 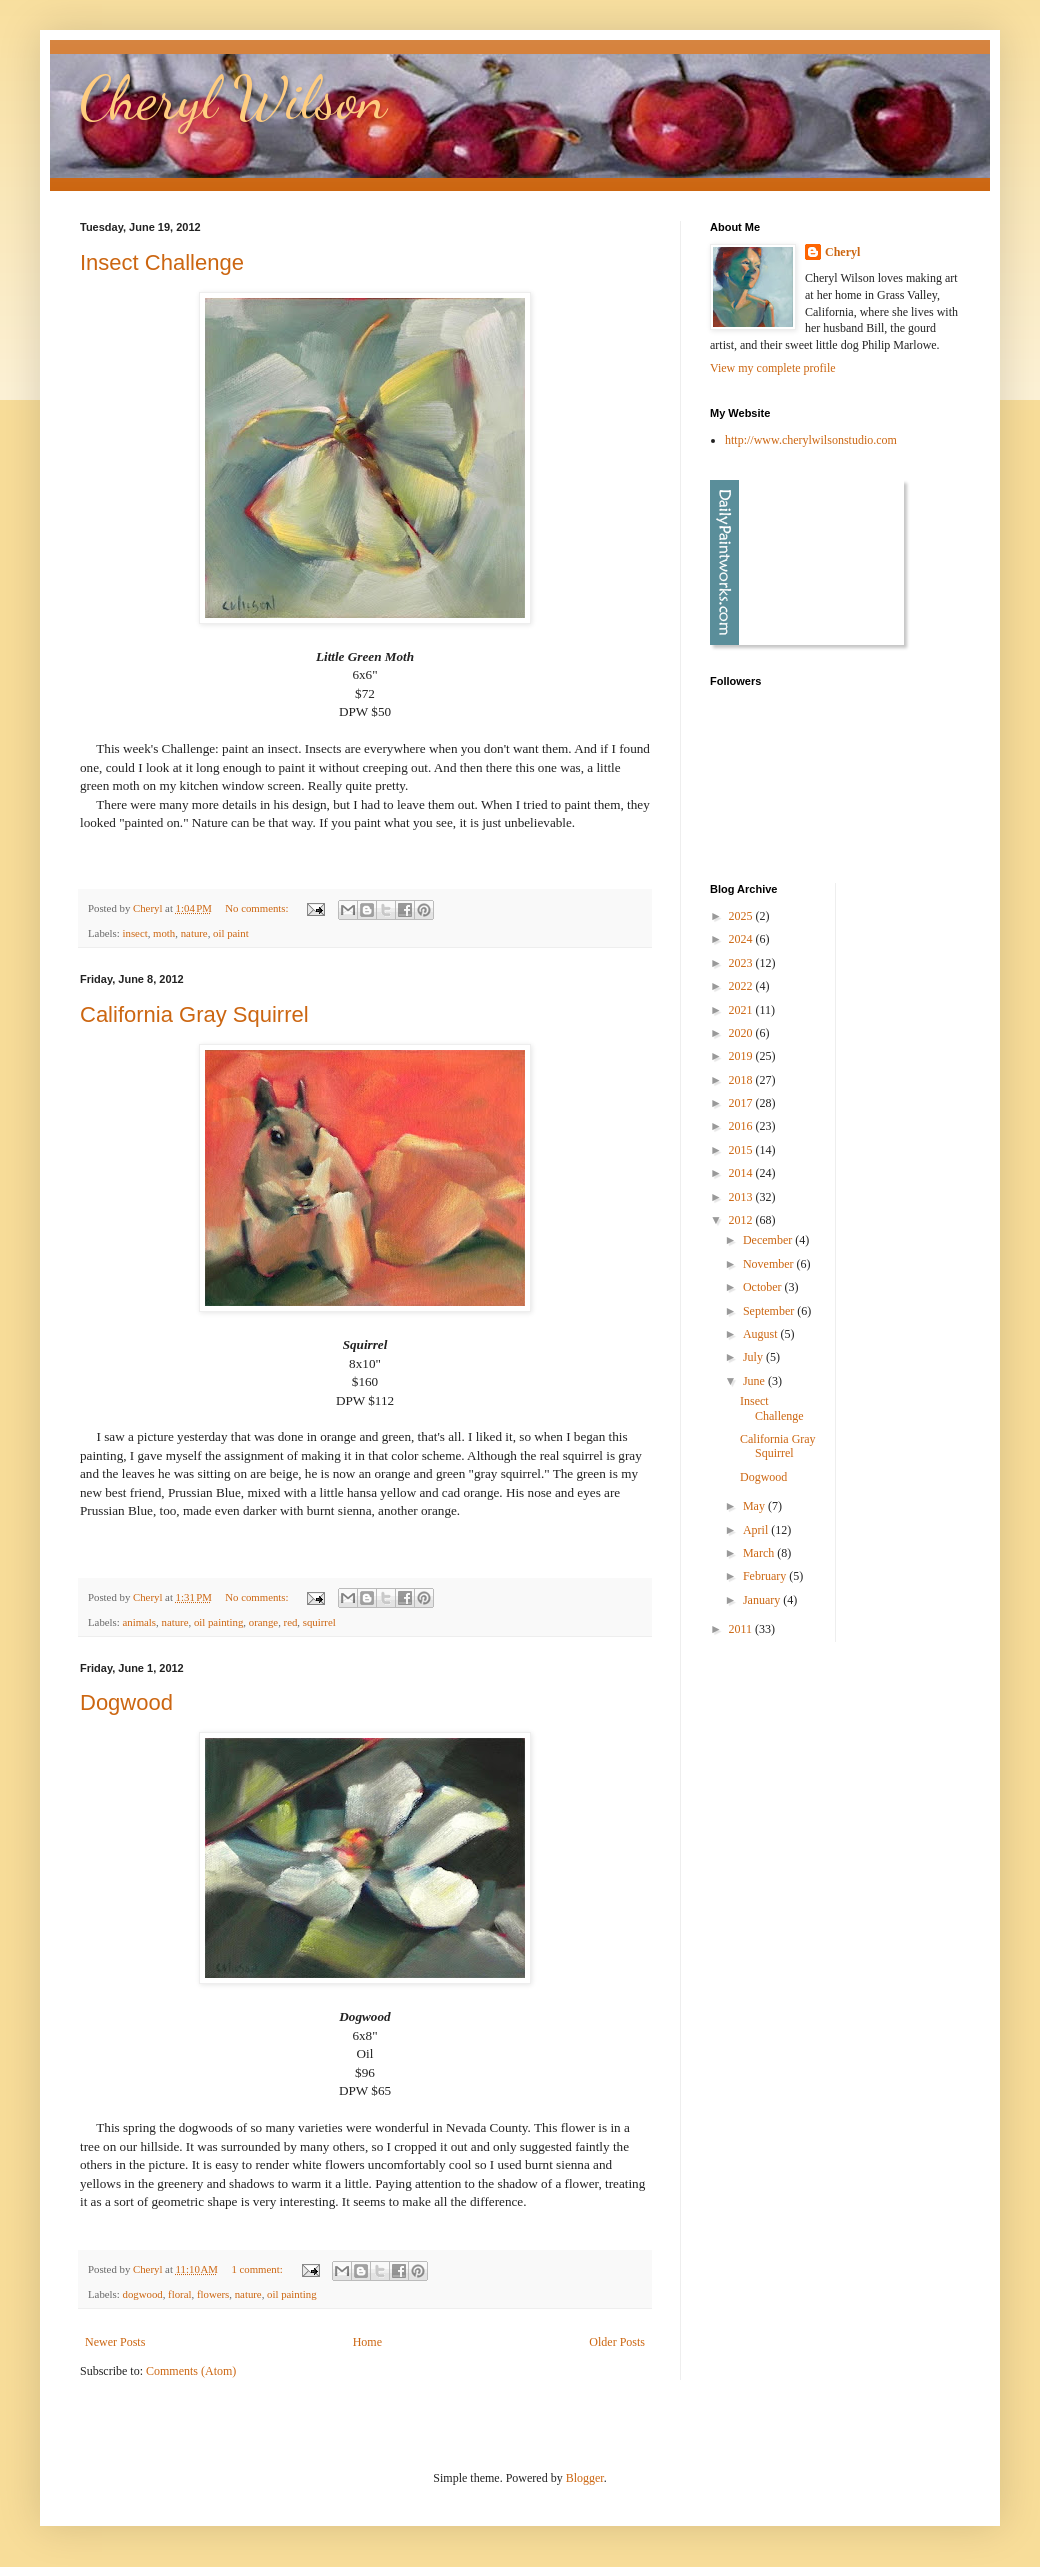 What do you see at coordinates (162, 262) in the screenshot?
I see `Insect Challenge` at bounding box center [162, 262].